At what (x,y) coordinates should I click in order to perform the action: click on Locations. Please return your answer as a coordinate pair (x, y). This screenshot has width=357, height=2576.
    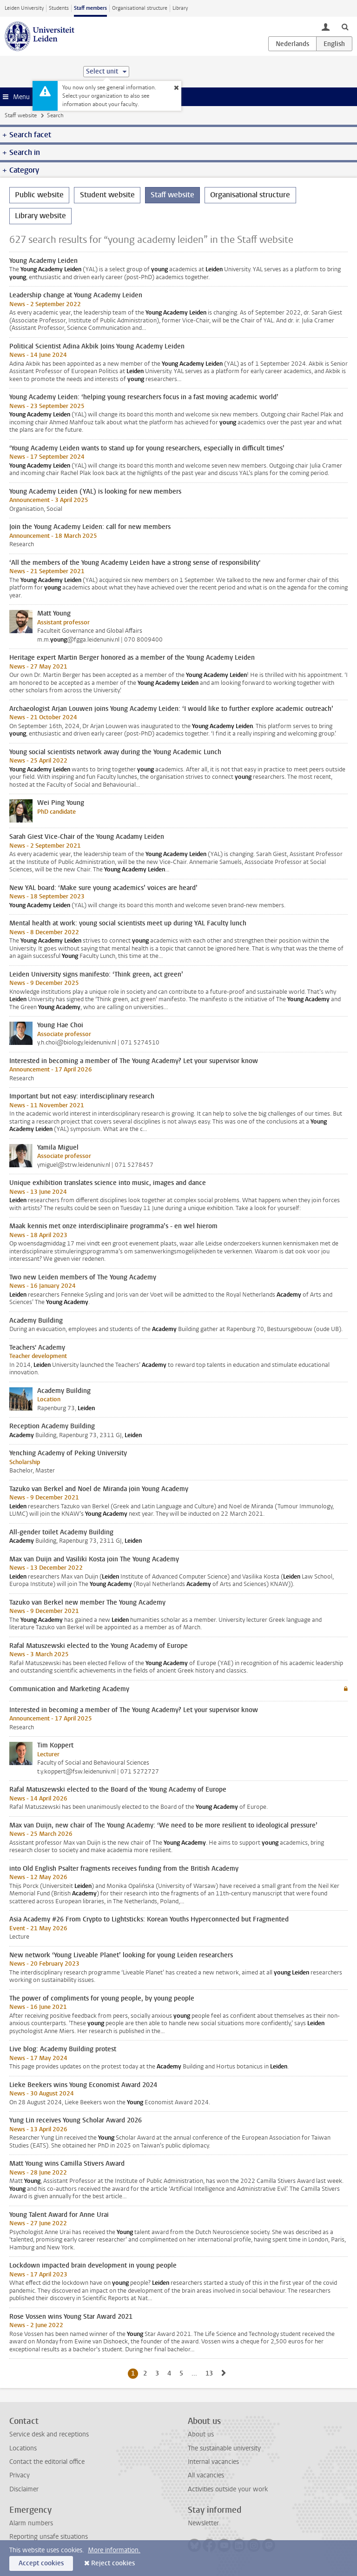
    Looking at the image, I should click on (23, 2448).